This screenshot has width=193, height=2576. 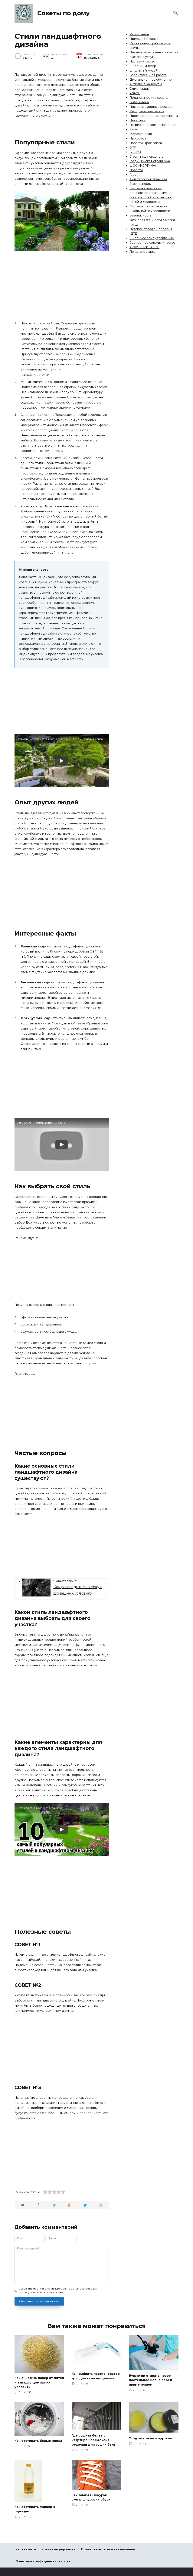 What do you see at coordinates (142, 61) in the screenshot?
I see `Наставничество` at bounding box center [142, 61].